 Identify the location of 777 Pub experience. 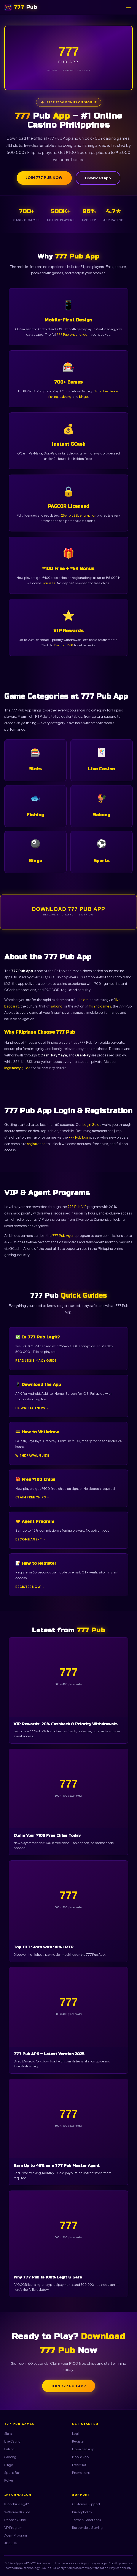
(72, 334).